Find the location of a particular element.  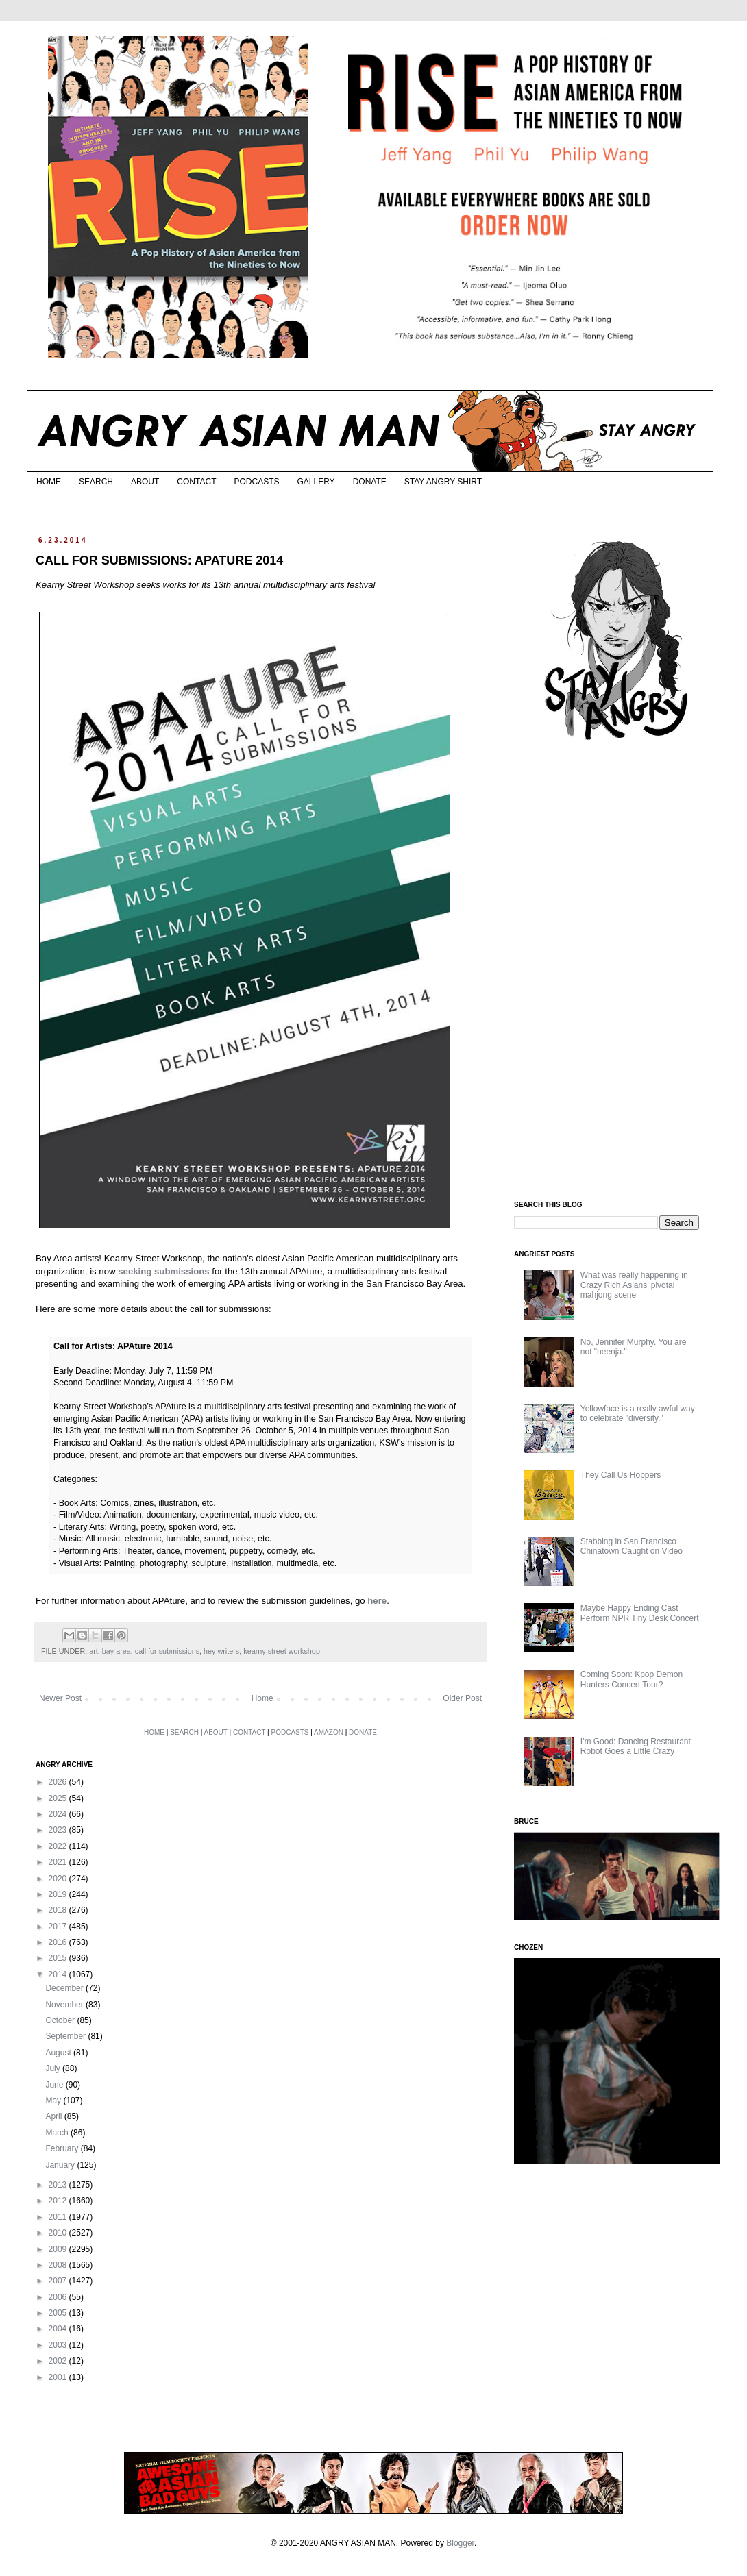

September is located at coordinates (66, 2036).